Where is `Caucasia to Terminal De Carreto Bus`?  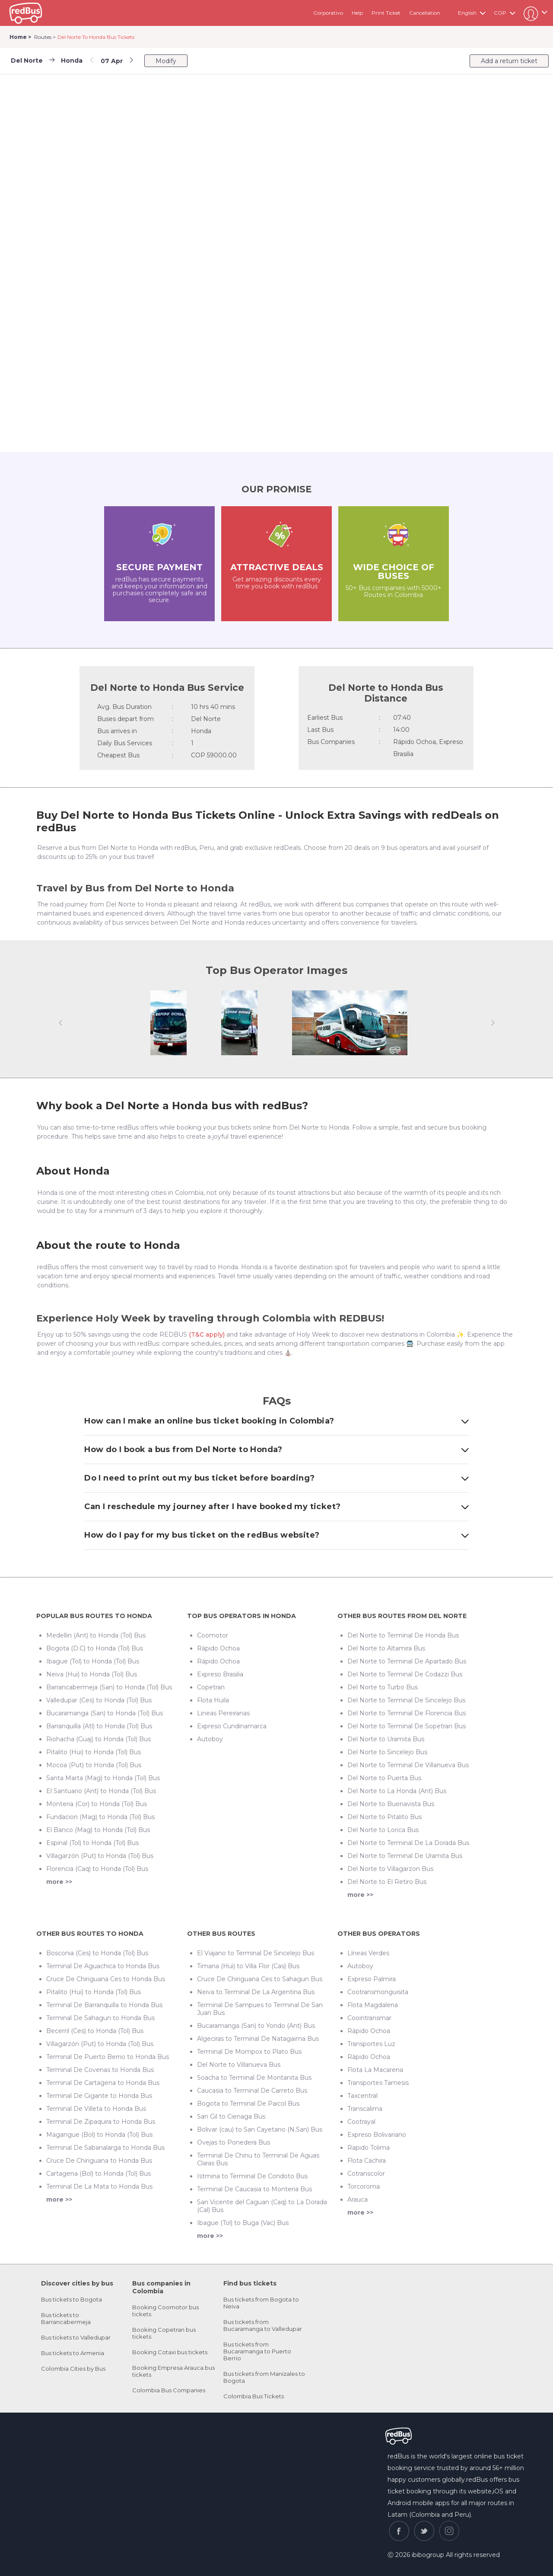 Caucasia to Terminal De Carreto Bus is located at coordinates (252, 2090).